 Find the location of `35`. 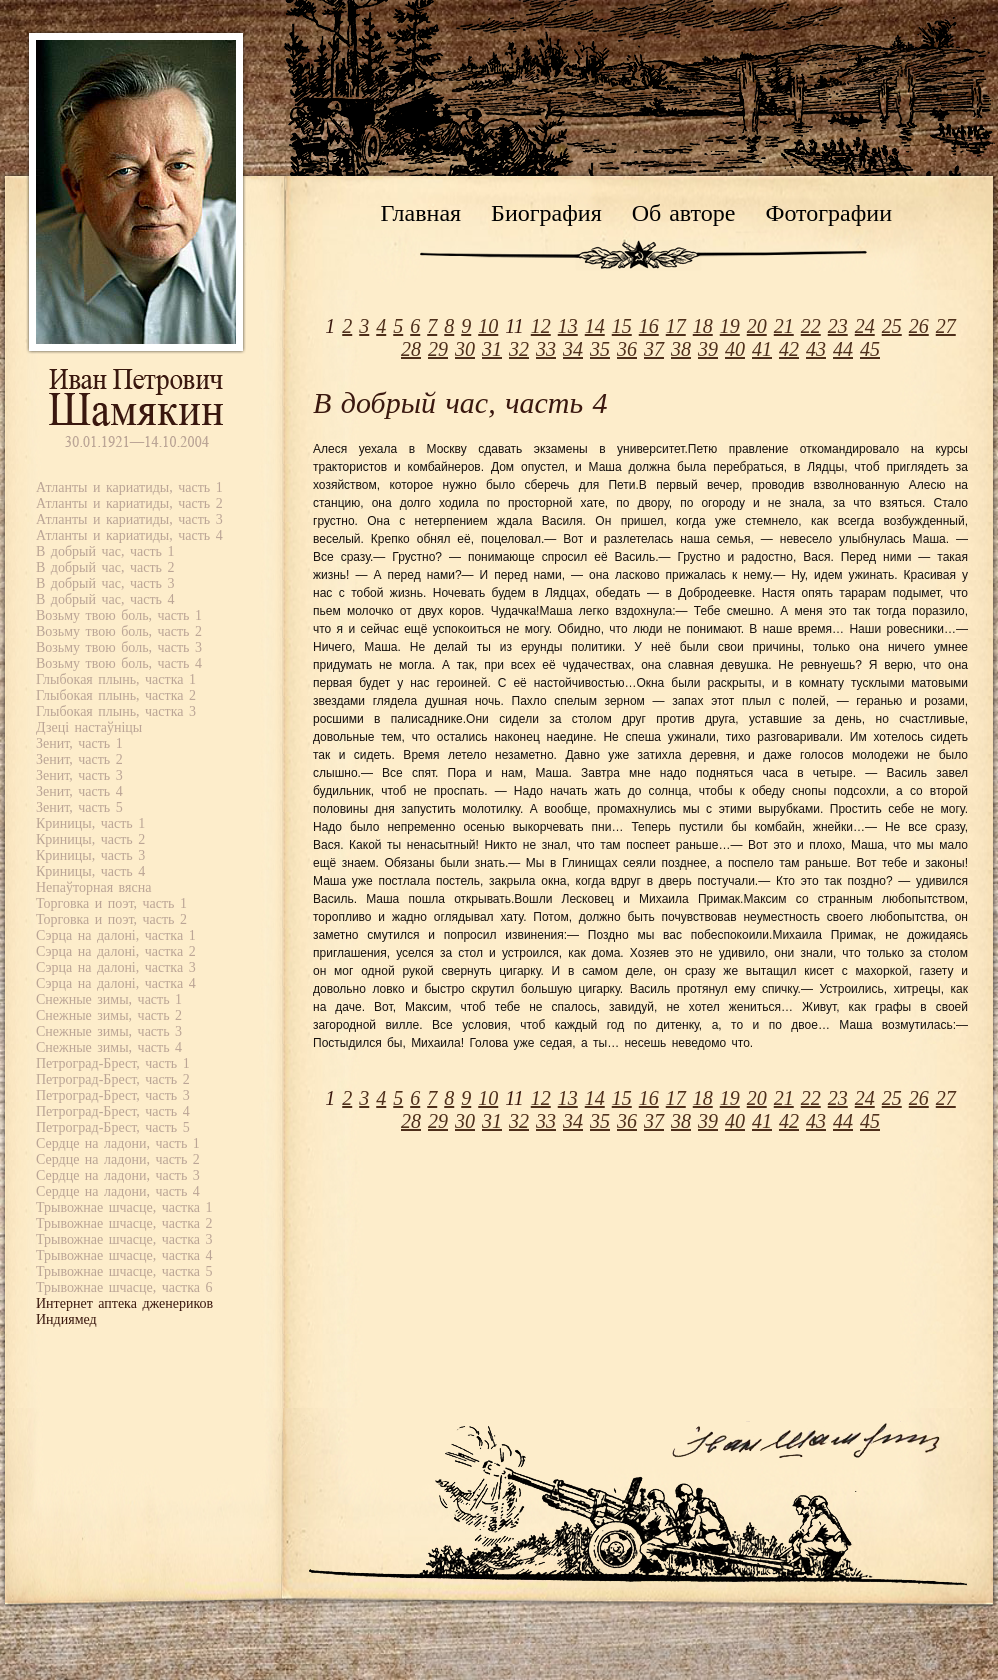

35 is located at coordinates (600, 349).